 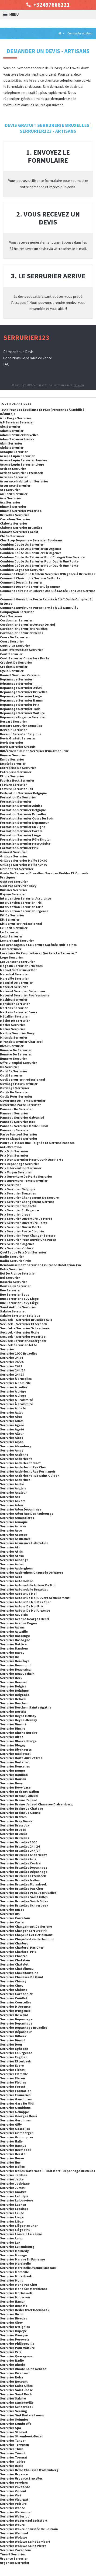 I want to click on Comment Choisir le Meilleur Serrurier d’Urgence à Bruxelles ?, so click(x=48, y=574).